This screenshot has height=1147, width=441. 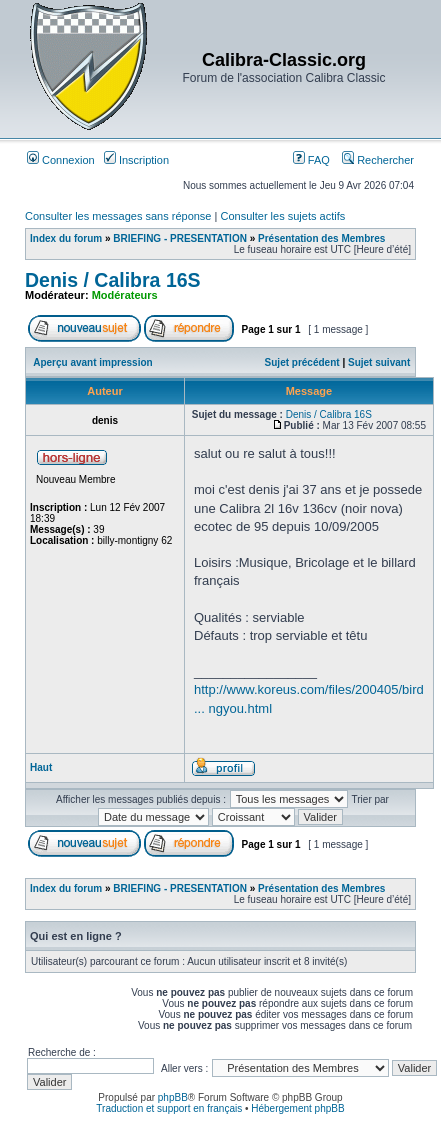 What do you see at coordinates (379, 362) in the screenshot?
I see `Sujet suivant` at bounding box center [379, 362].